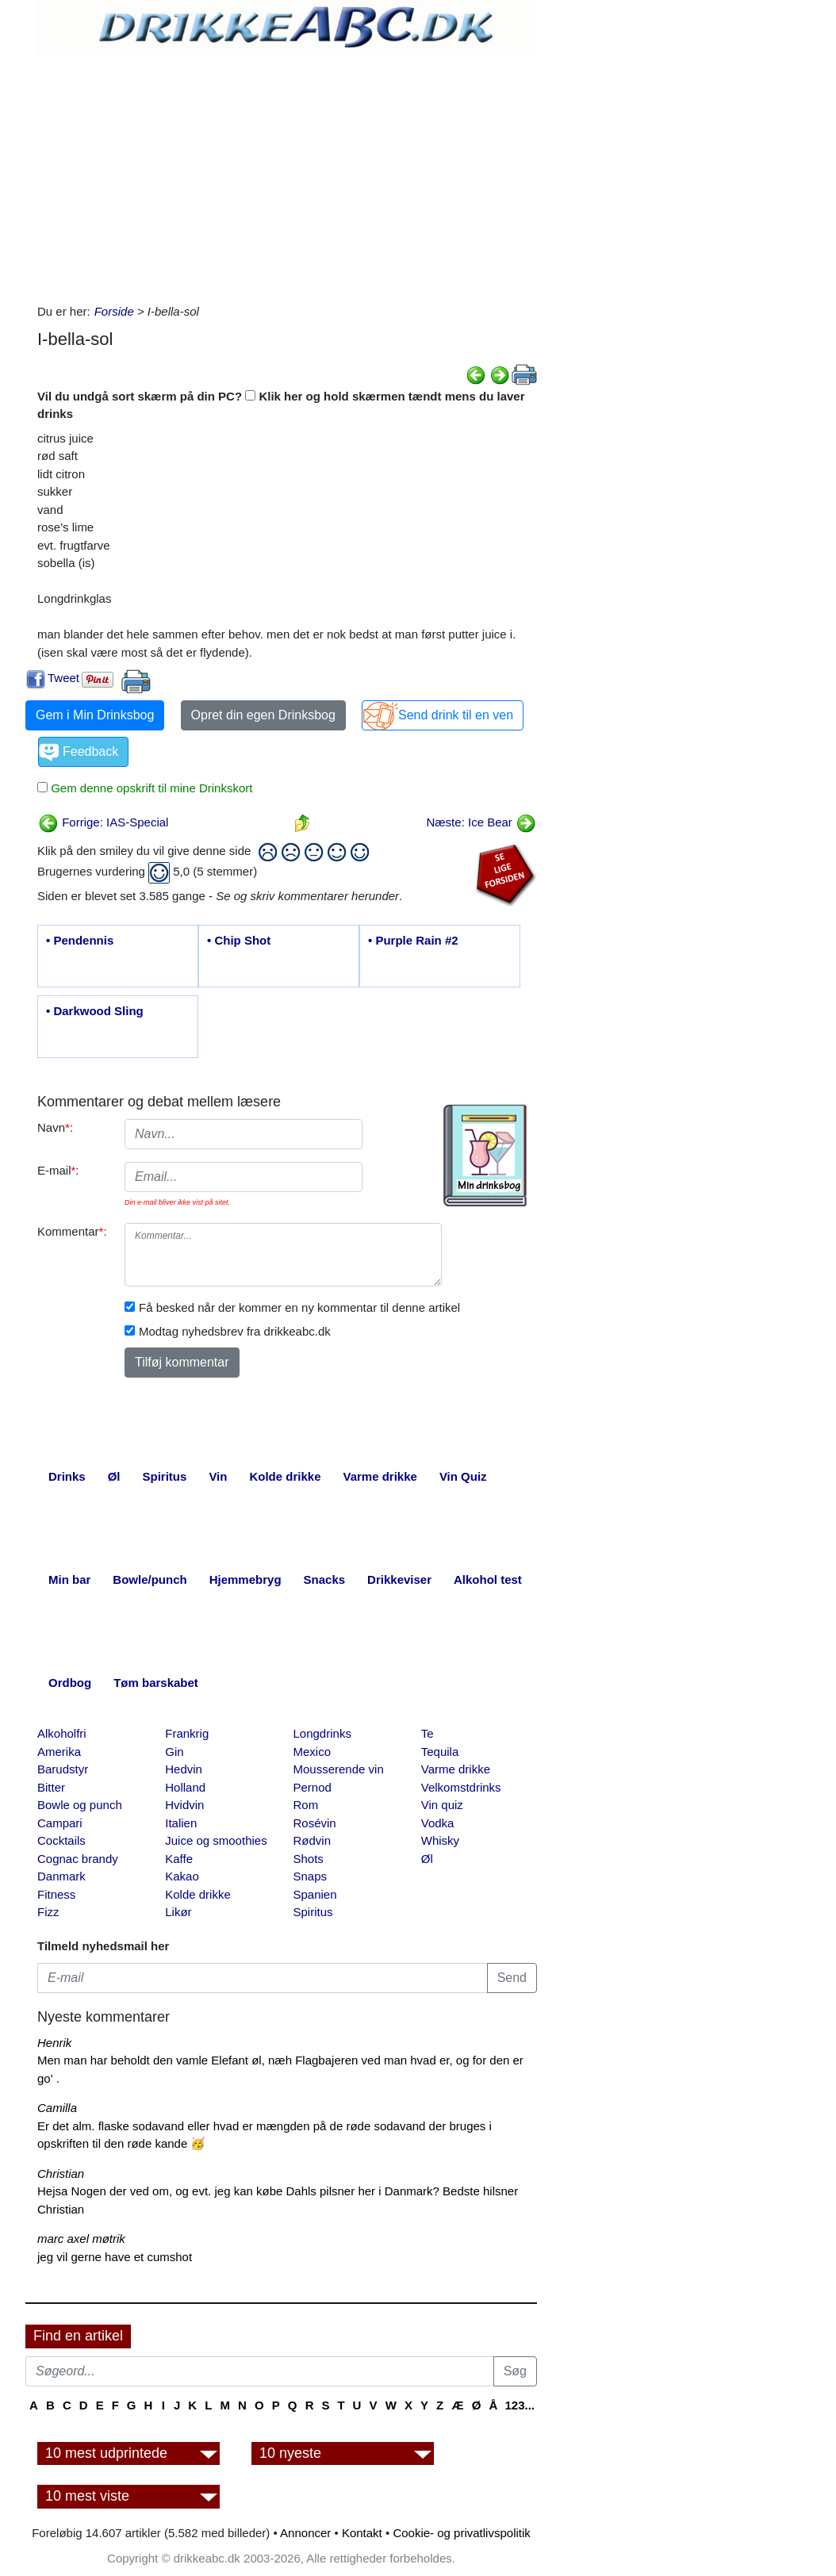 The width and height of the screenshot is (836, 2576). I want to click on Holland, so click(185, 1787).